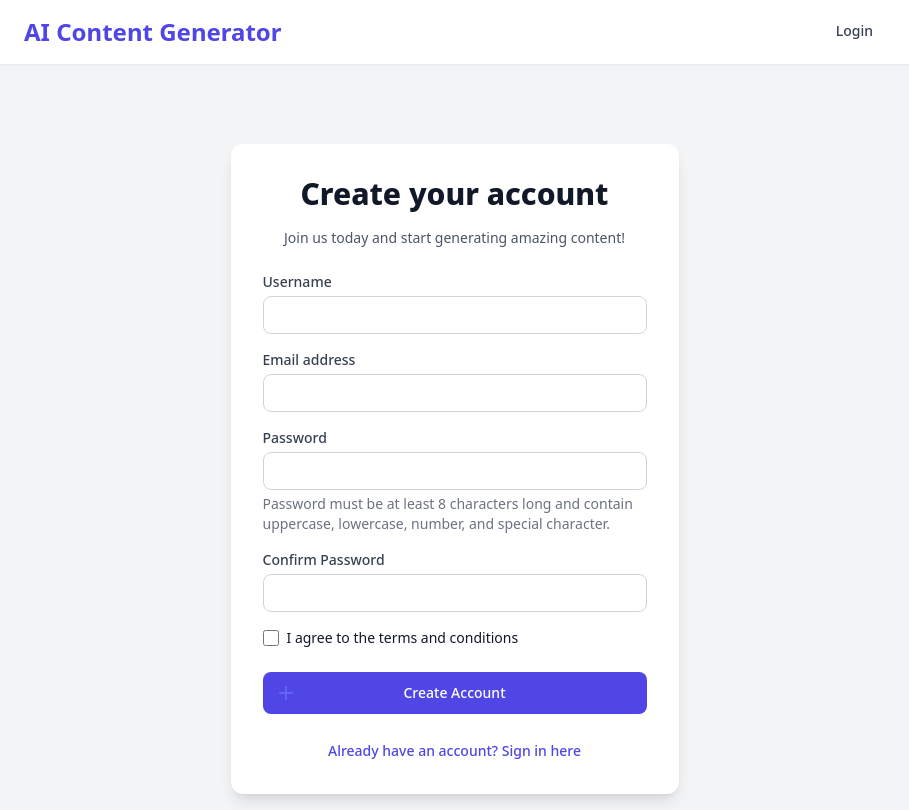 This screenshot has width=909, height=810. What do you see at coordinates (454, 750) in the screenshot?
I see `Already have an account? Sign in here` at bounding box center [454, 750].